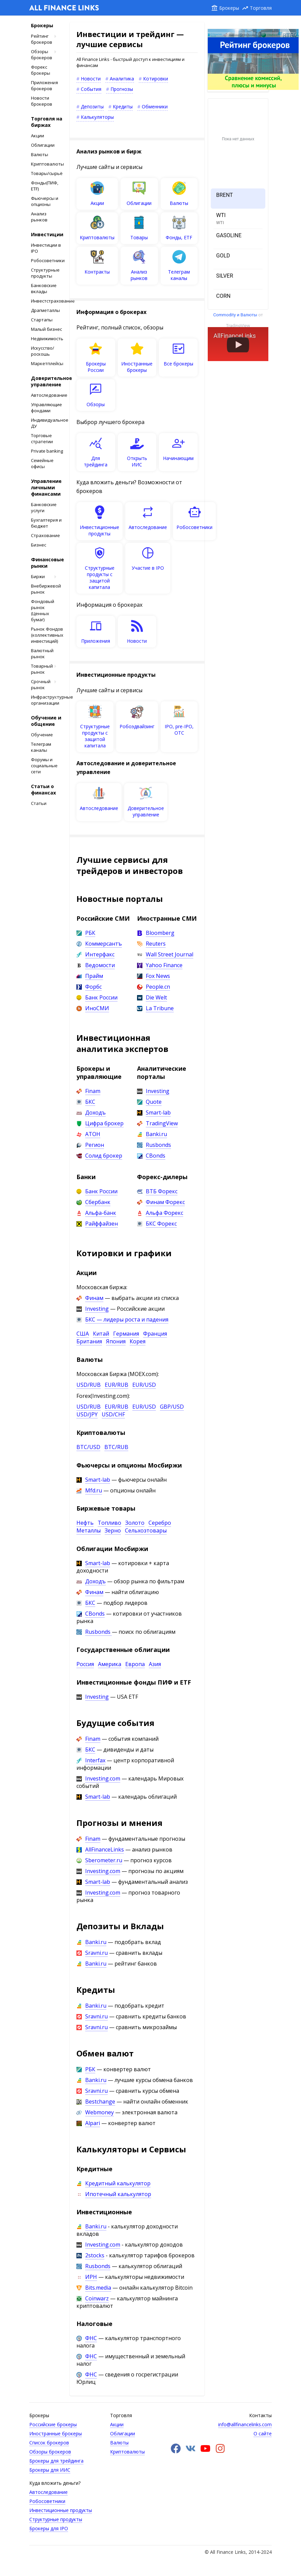 The height and width of the screenshot is (2576, 301). Describe the element at coordinates (93, 986) in the screenshot. I see `Форбс` at that location.